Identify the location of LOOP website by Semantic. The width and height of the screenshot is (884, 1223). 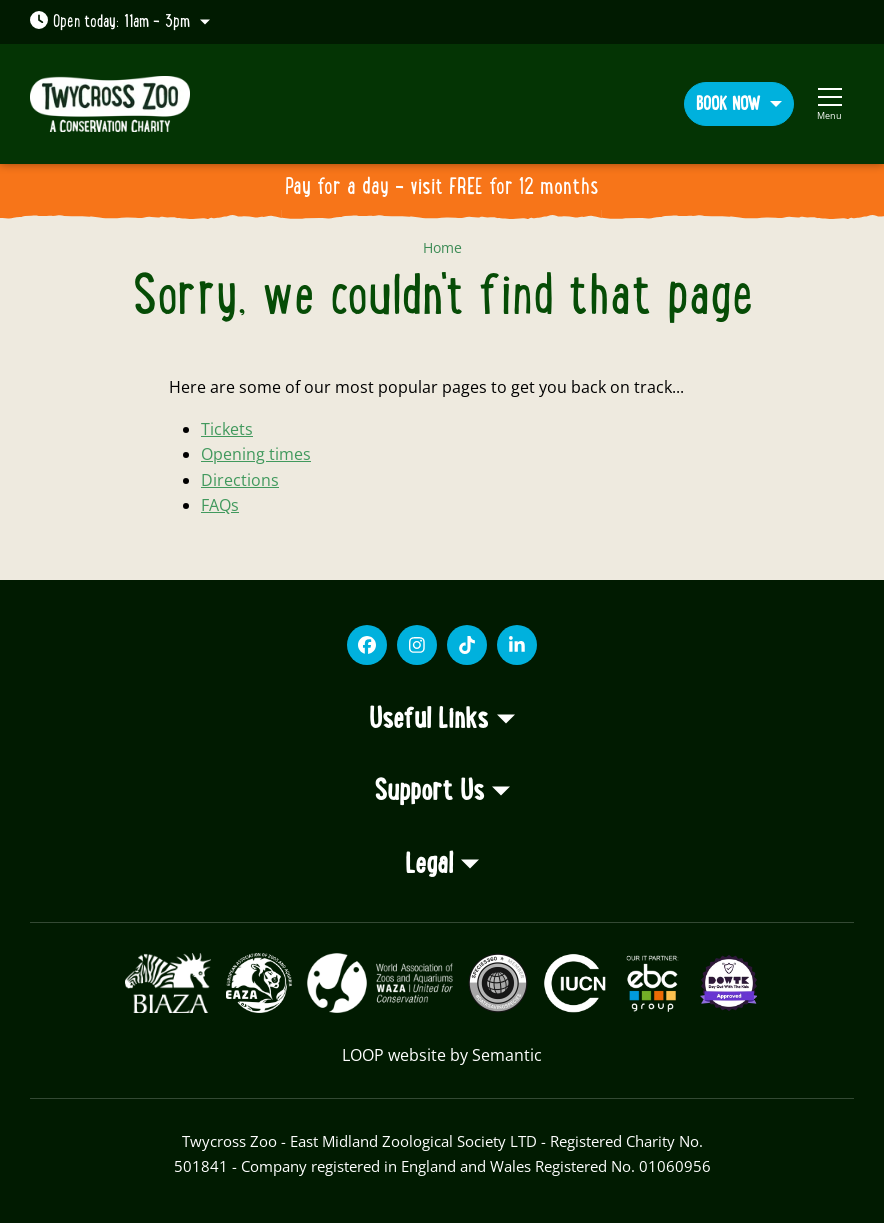
(442, 1055).